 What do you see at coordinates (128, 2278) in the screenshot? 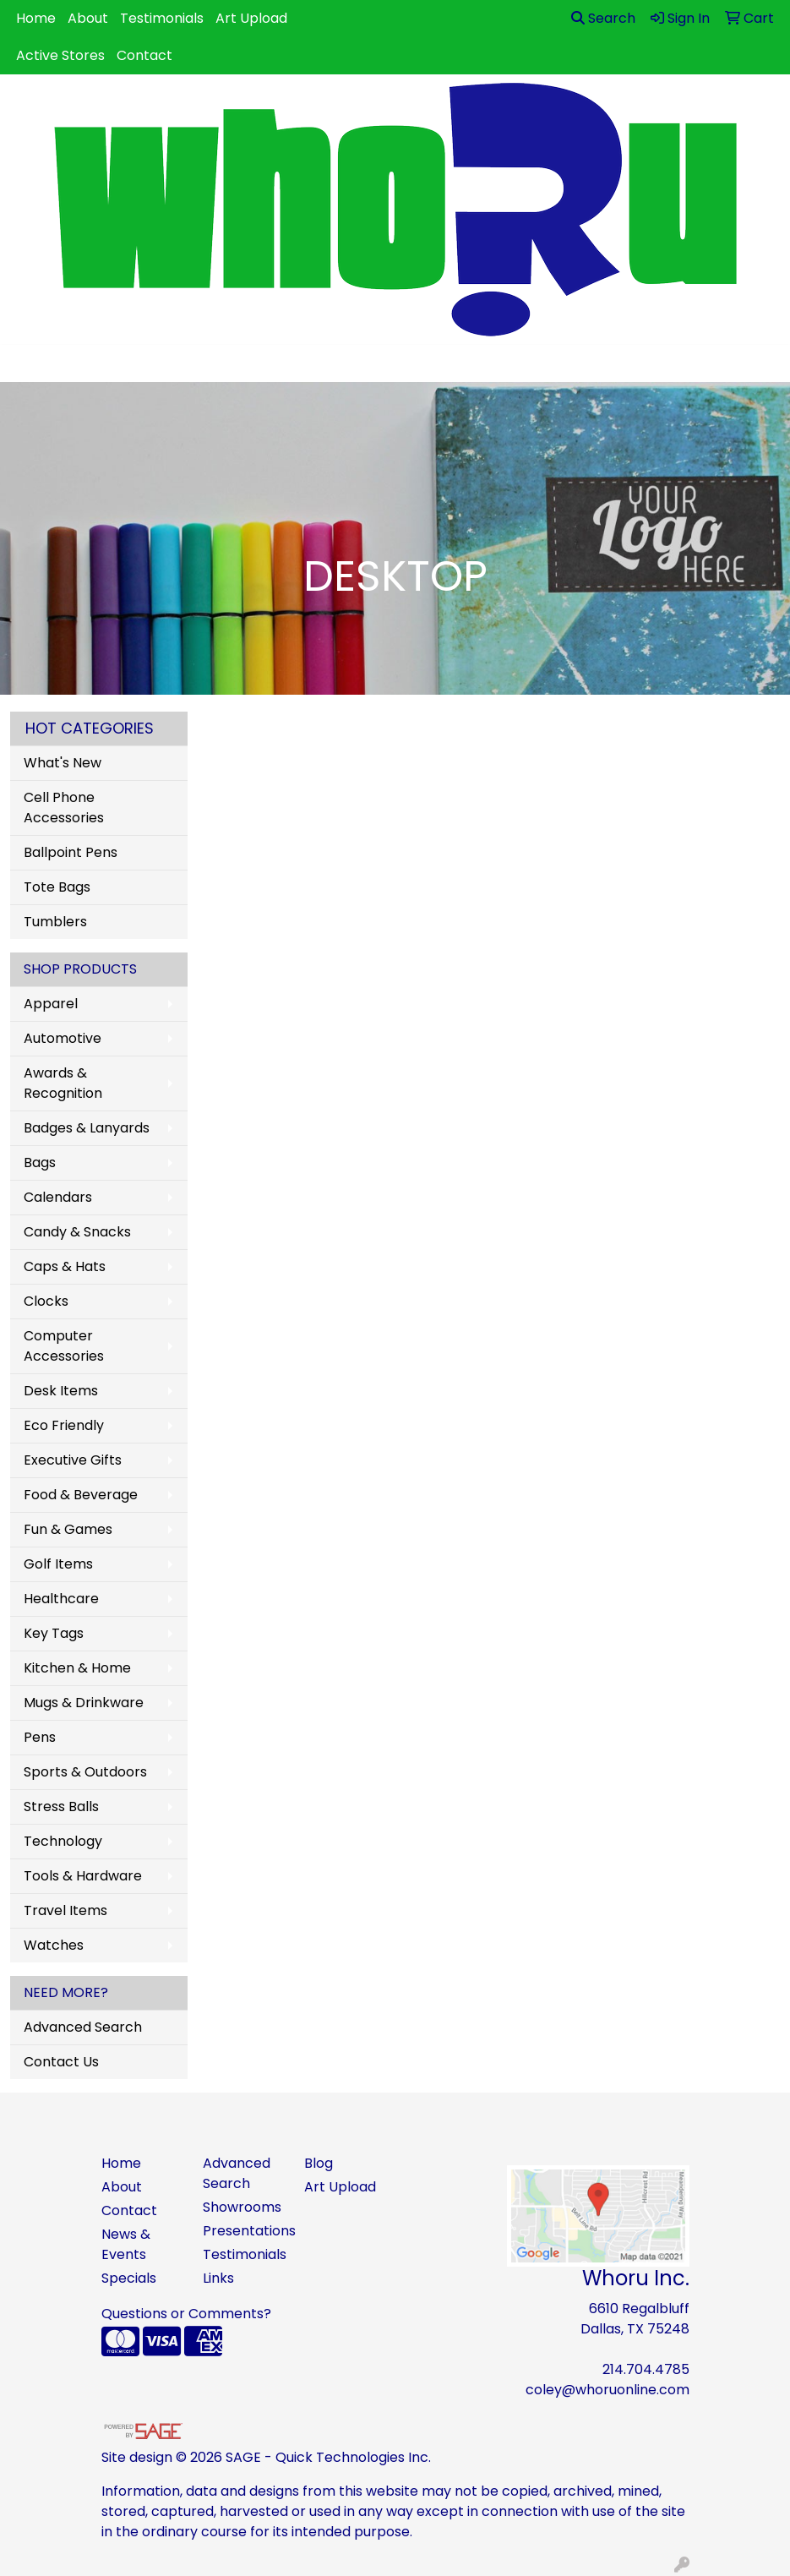
I see `Specials` at bounding box center [128, 2278].